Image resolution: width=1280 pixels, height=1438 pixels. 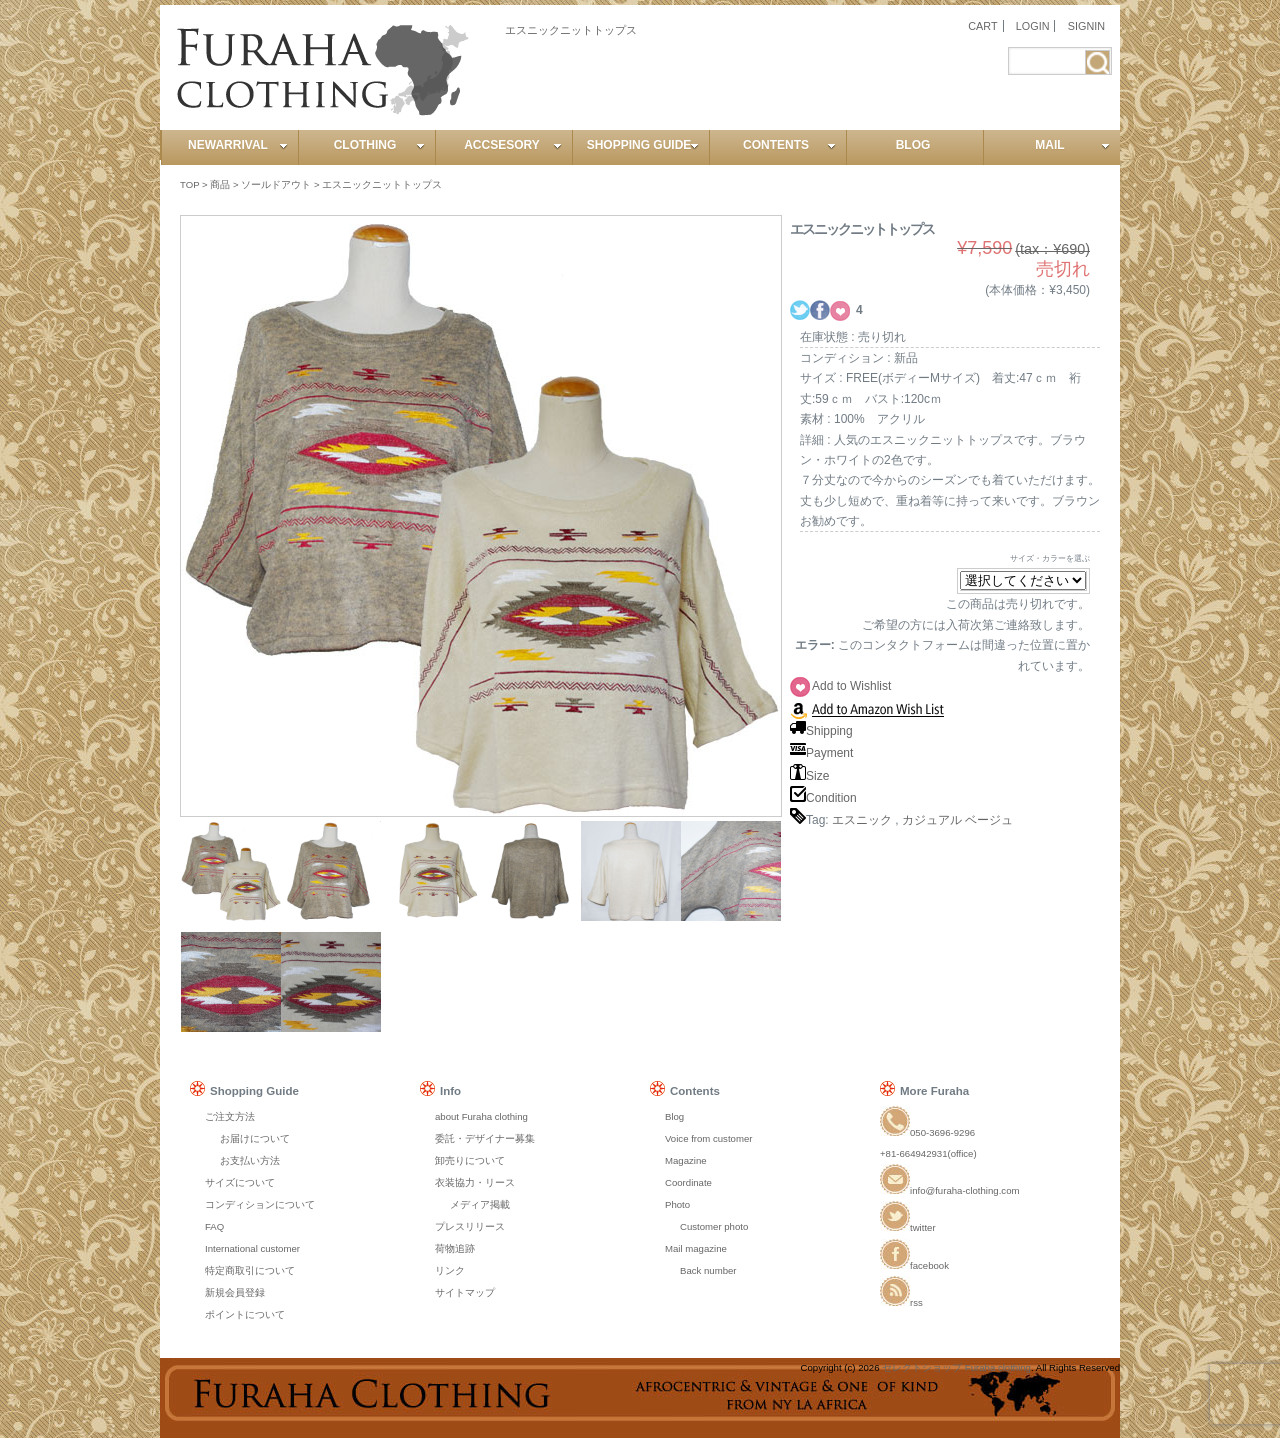 I want to click on カジュアル, so click(x=932, y=820).